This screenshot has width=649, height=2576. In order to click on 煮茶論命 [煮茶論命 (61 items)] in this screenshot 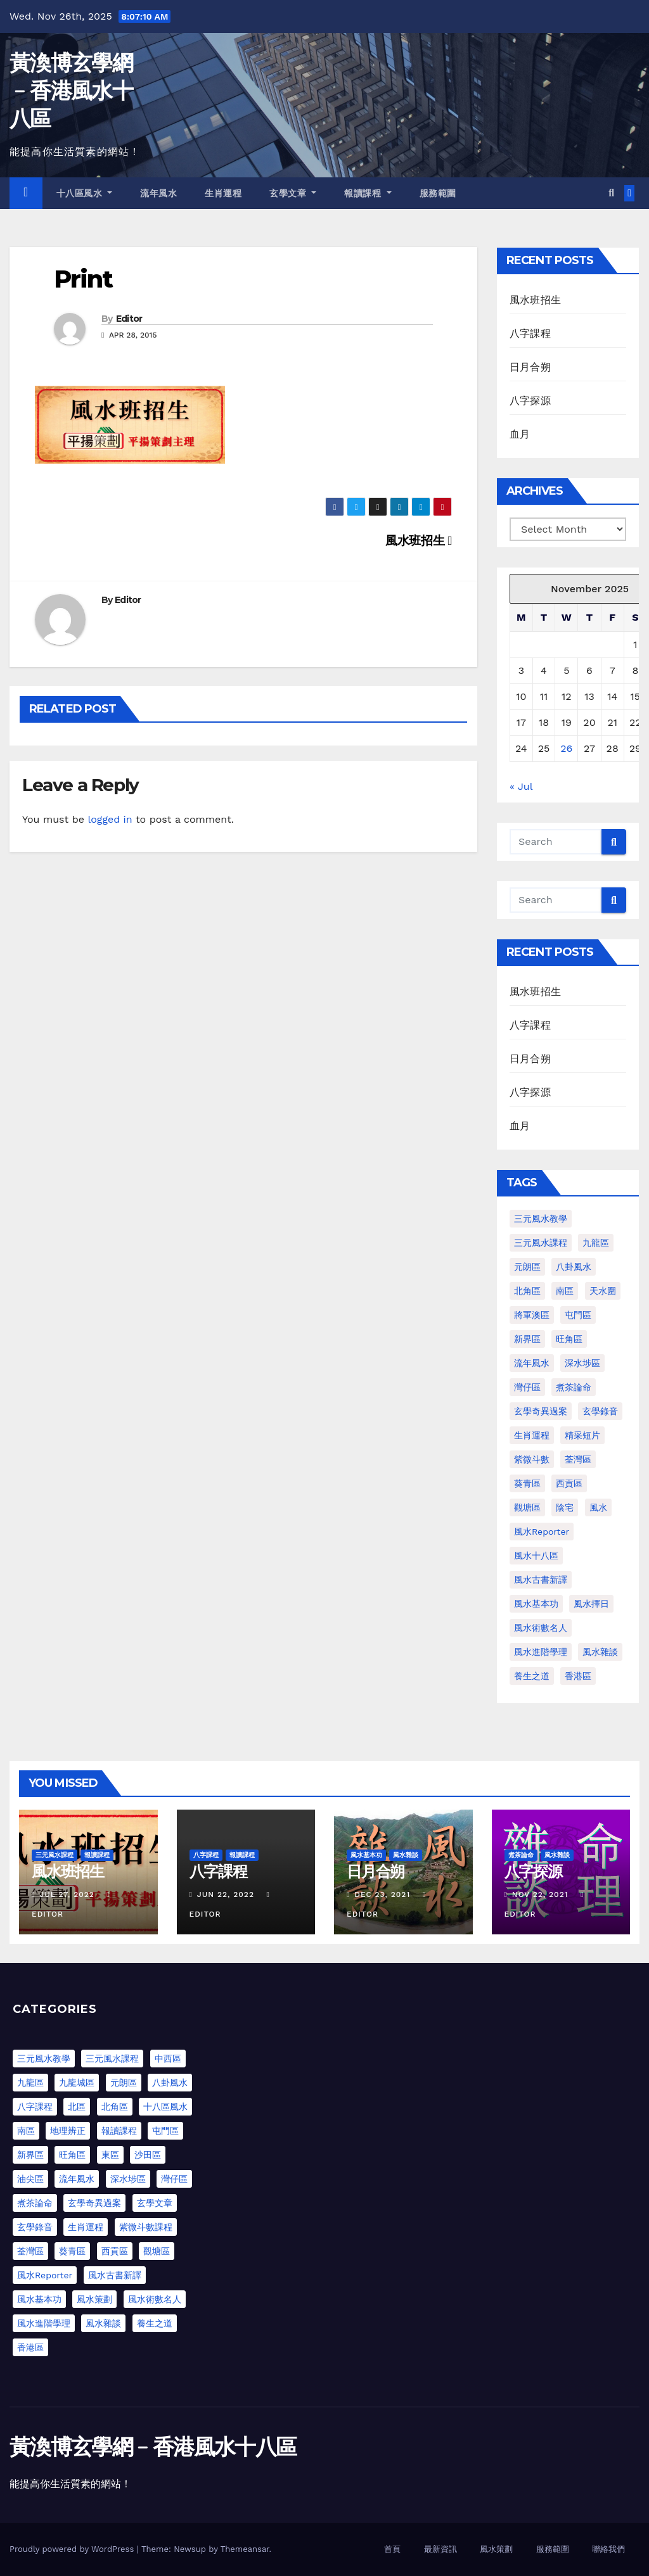, I will do `click(573, 1387)`.